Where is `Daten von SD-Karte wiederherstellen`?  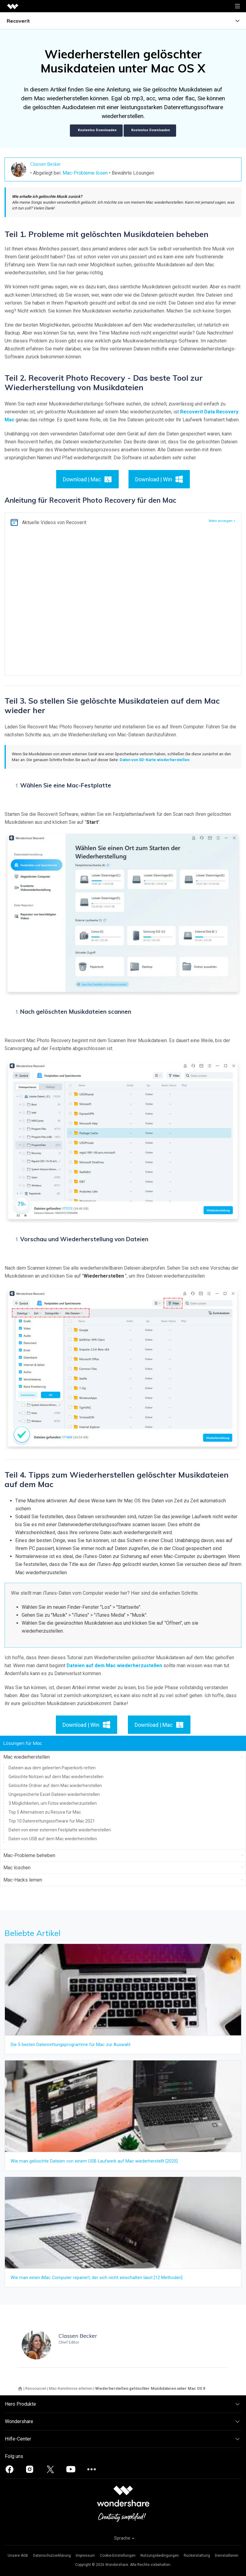
Daten von SD-Karte wiederherstellen is located at coordinates (154, 759).